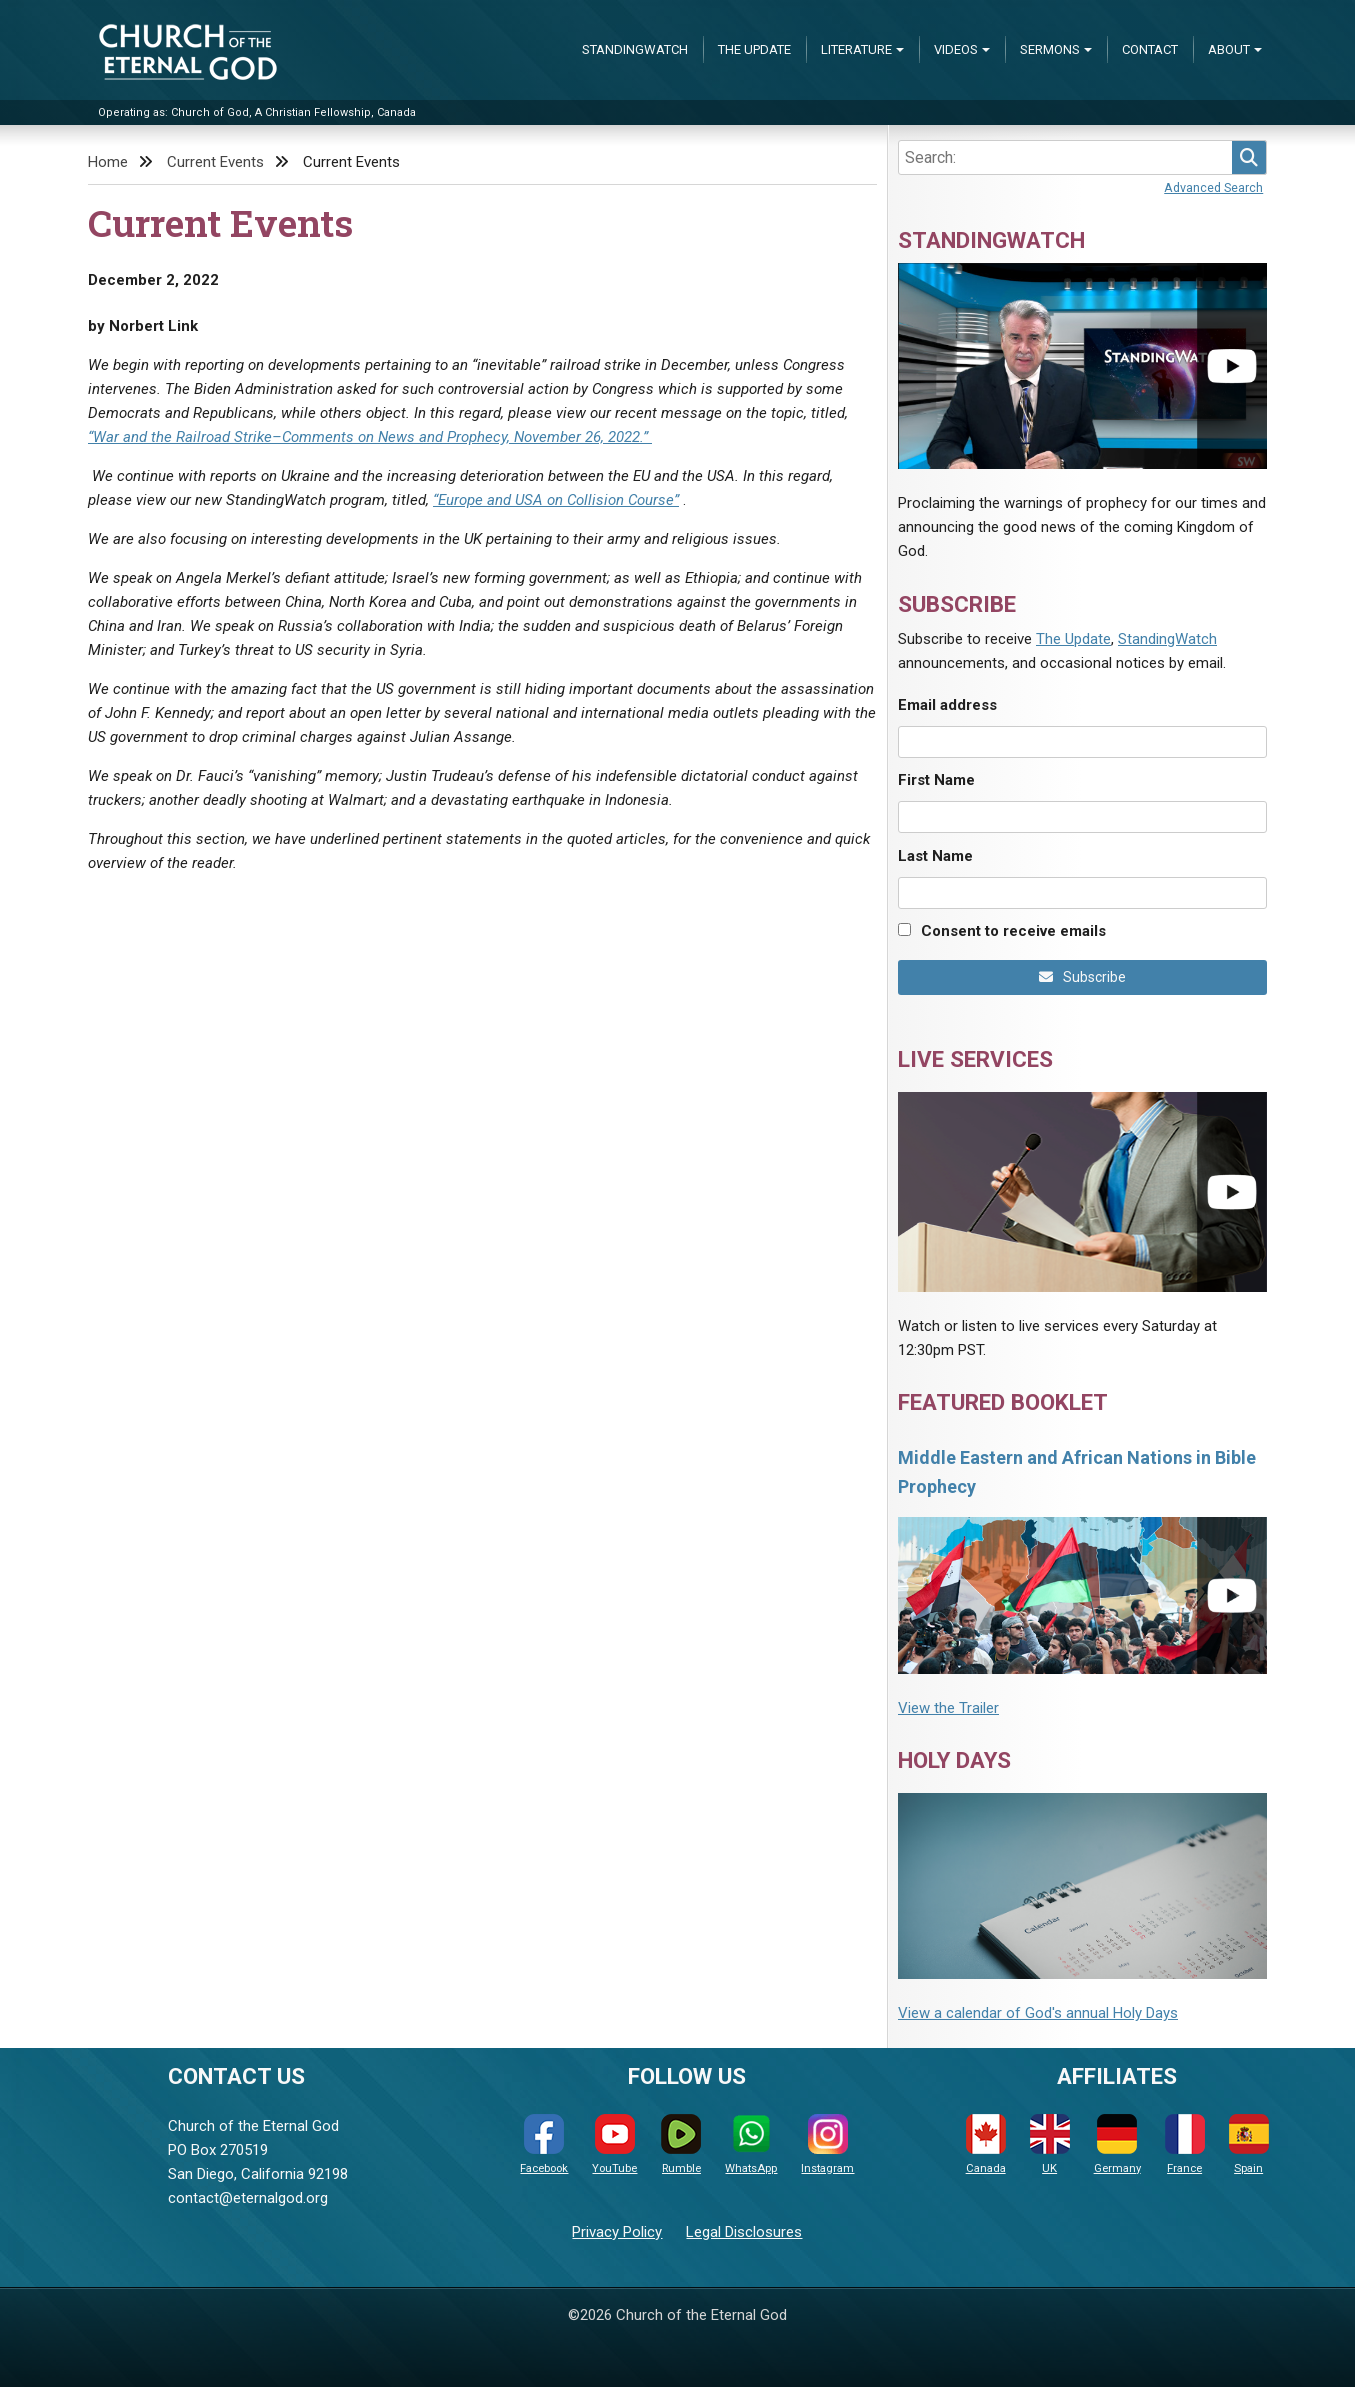 The width and height of the screenshot is (1355, 2387). Describe the element at coordinates (1185, 2144) in the screenshot. I see `France` at that location.